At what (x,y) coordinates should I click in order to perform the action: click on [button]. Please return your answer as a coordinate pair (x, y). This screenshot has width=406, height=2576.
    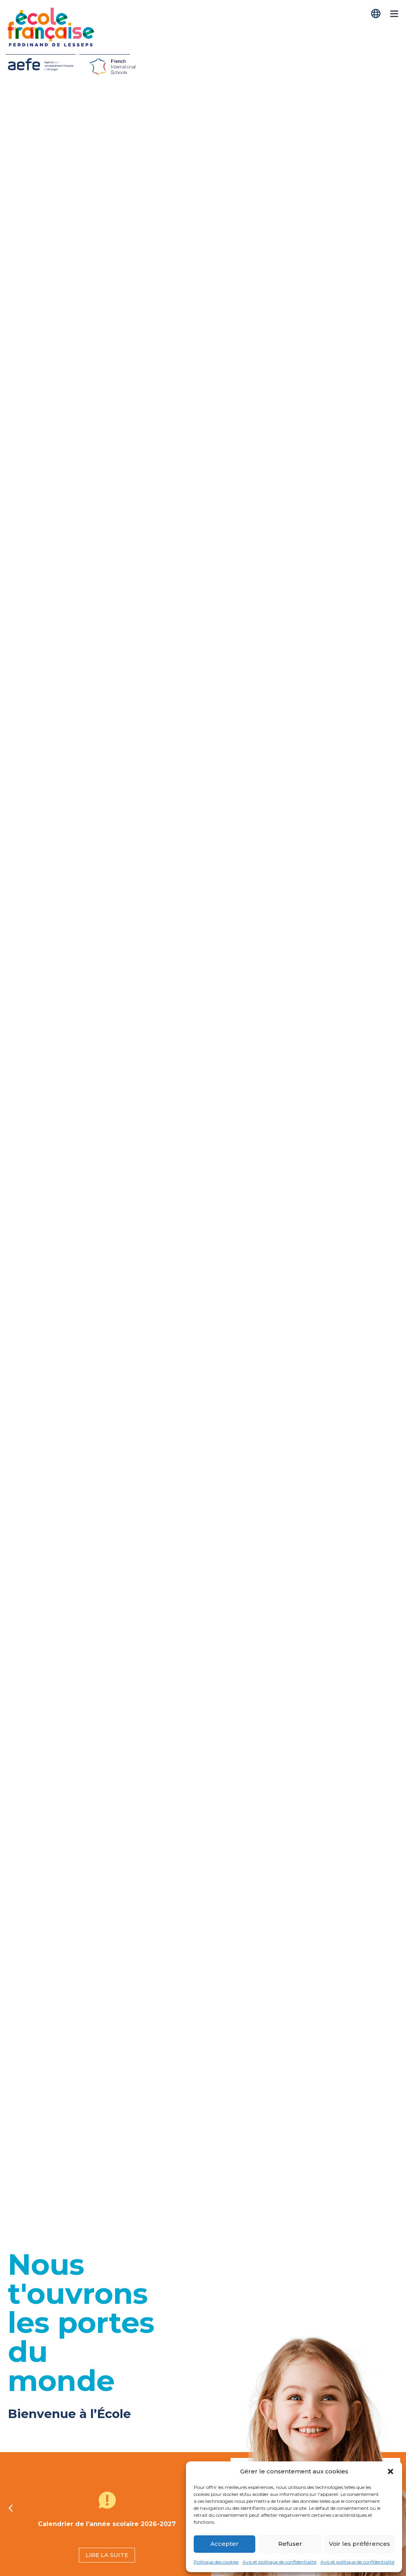
    Looking at the image, I should click on (390, 2471).